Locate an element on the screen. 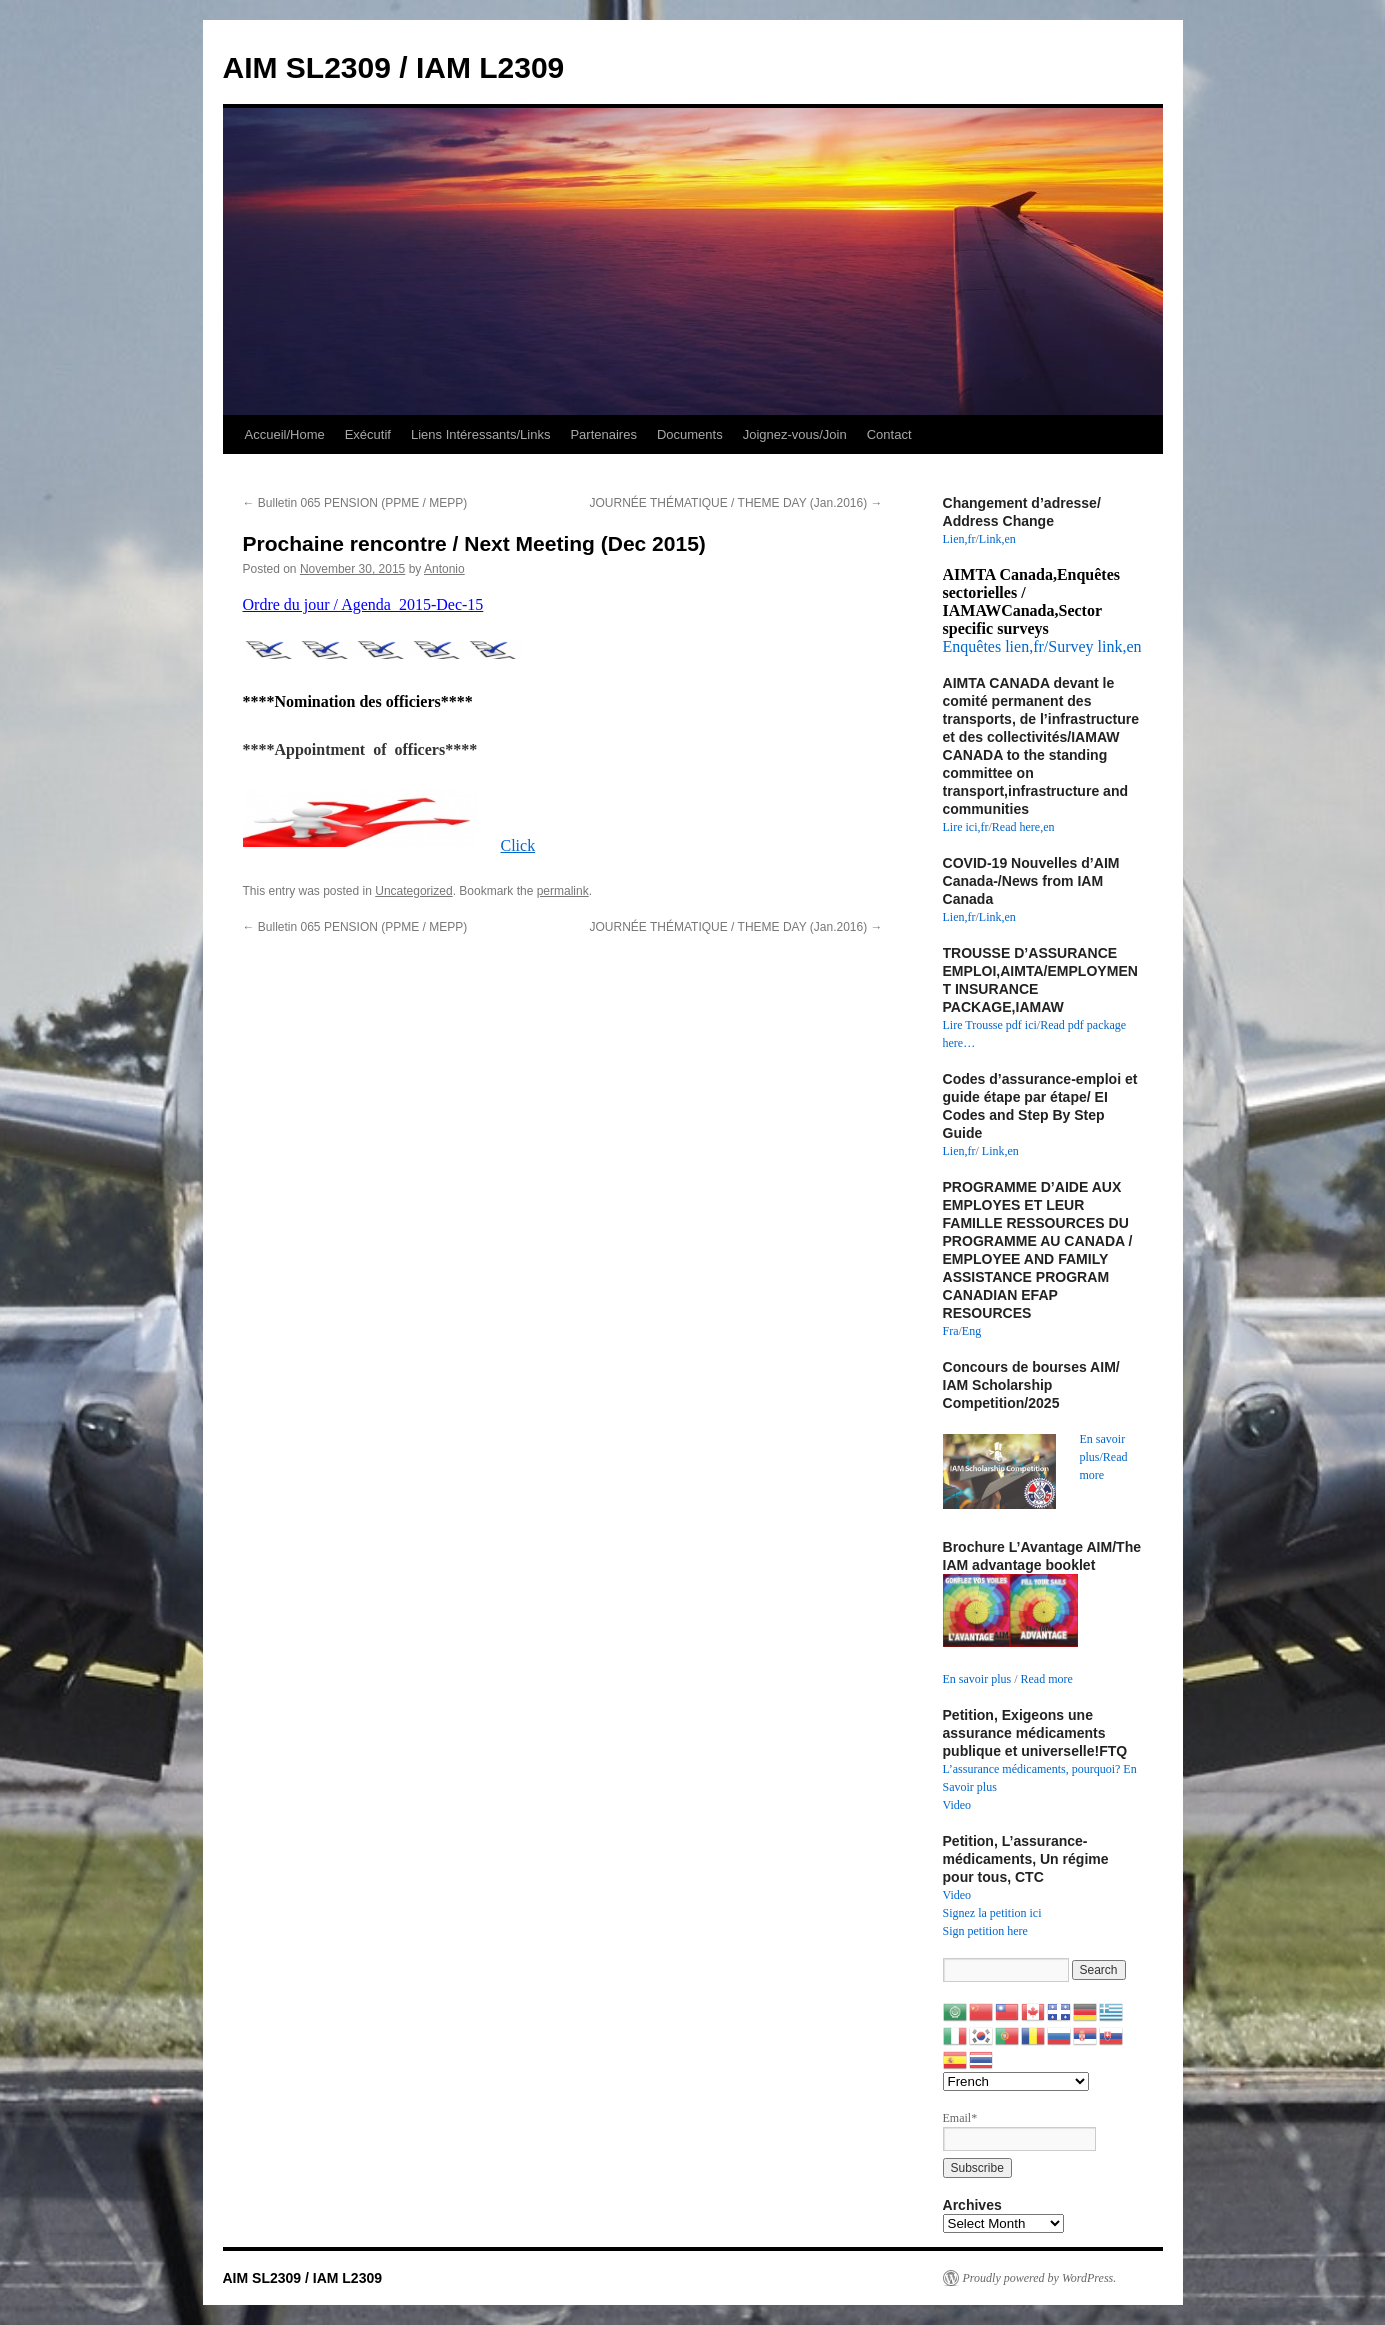  Fra is located at coordinates (951, 1331).